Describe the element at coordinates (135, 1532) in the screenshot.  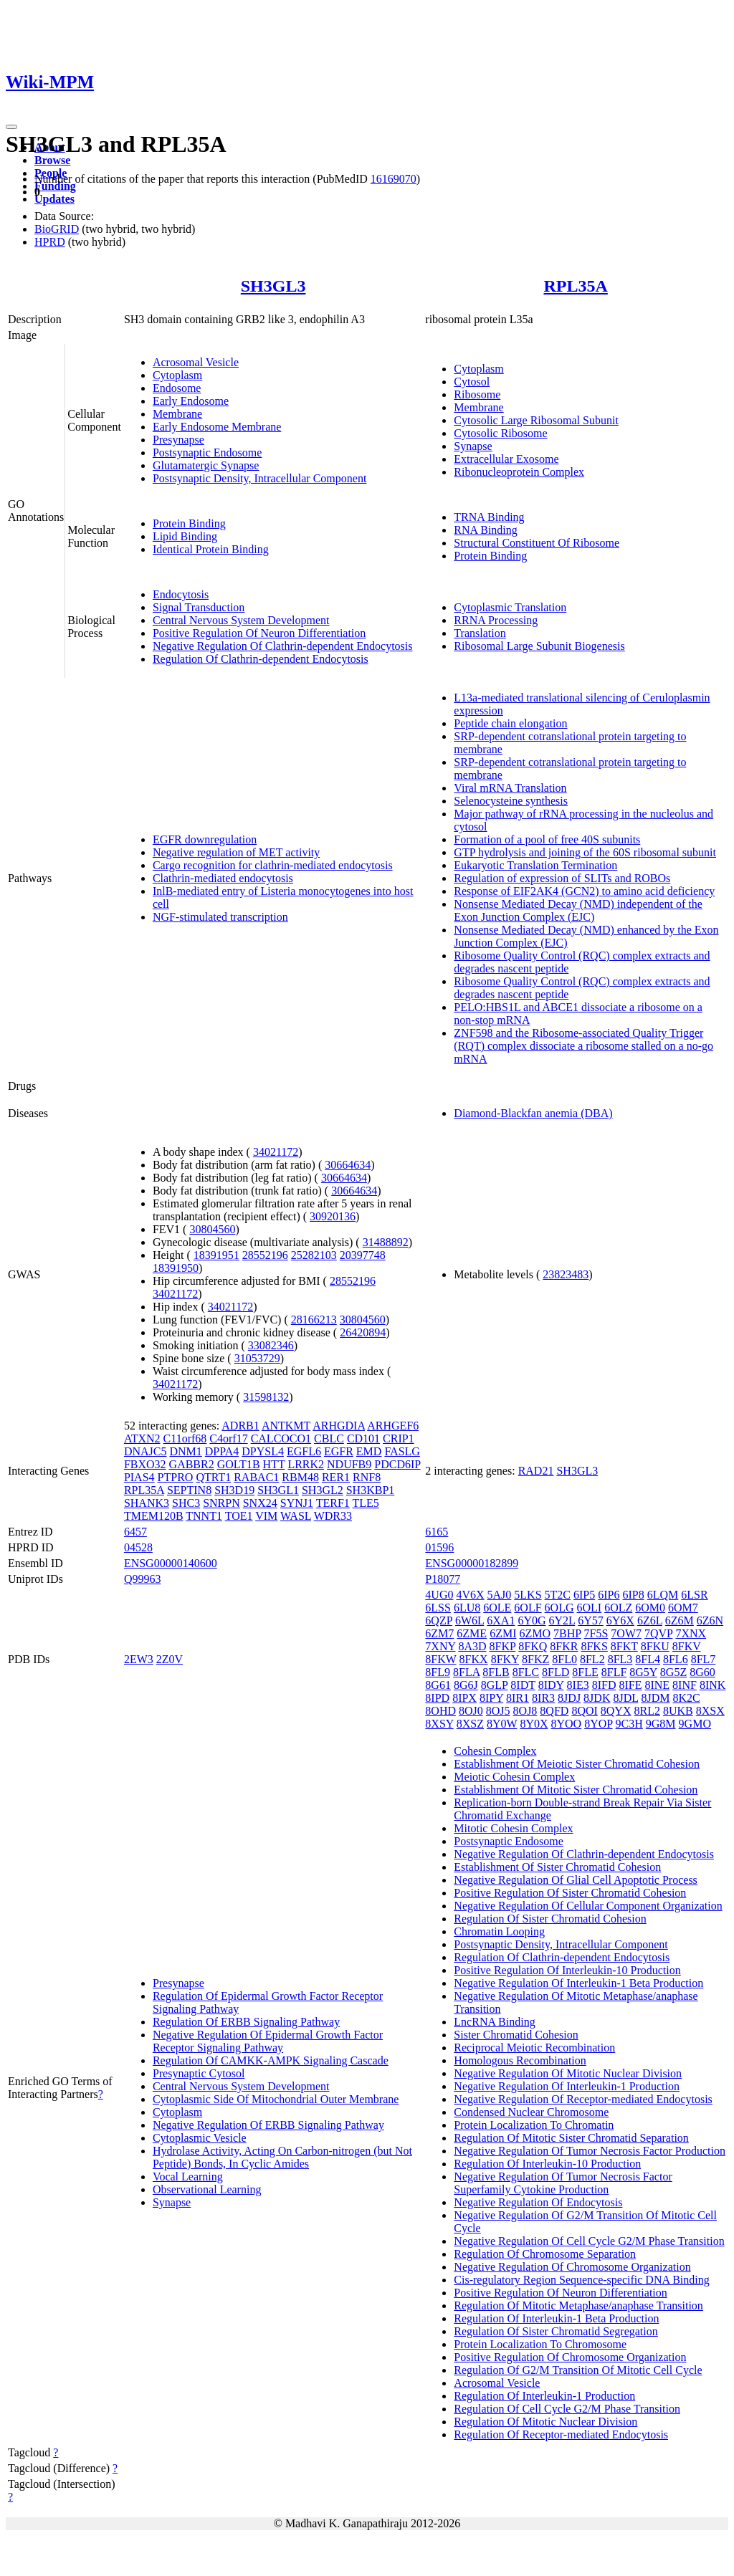
I see `6457` at that location.